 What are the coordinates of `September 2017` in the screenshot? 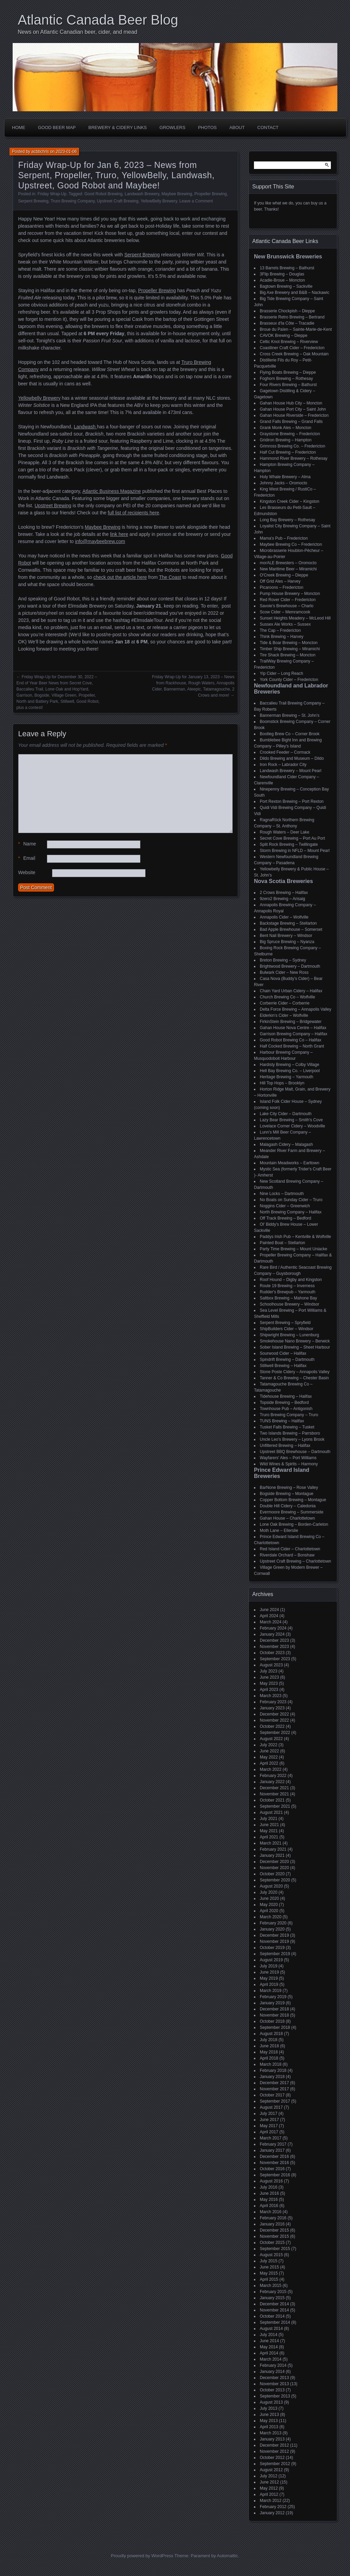 It's located at (275, 2101).